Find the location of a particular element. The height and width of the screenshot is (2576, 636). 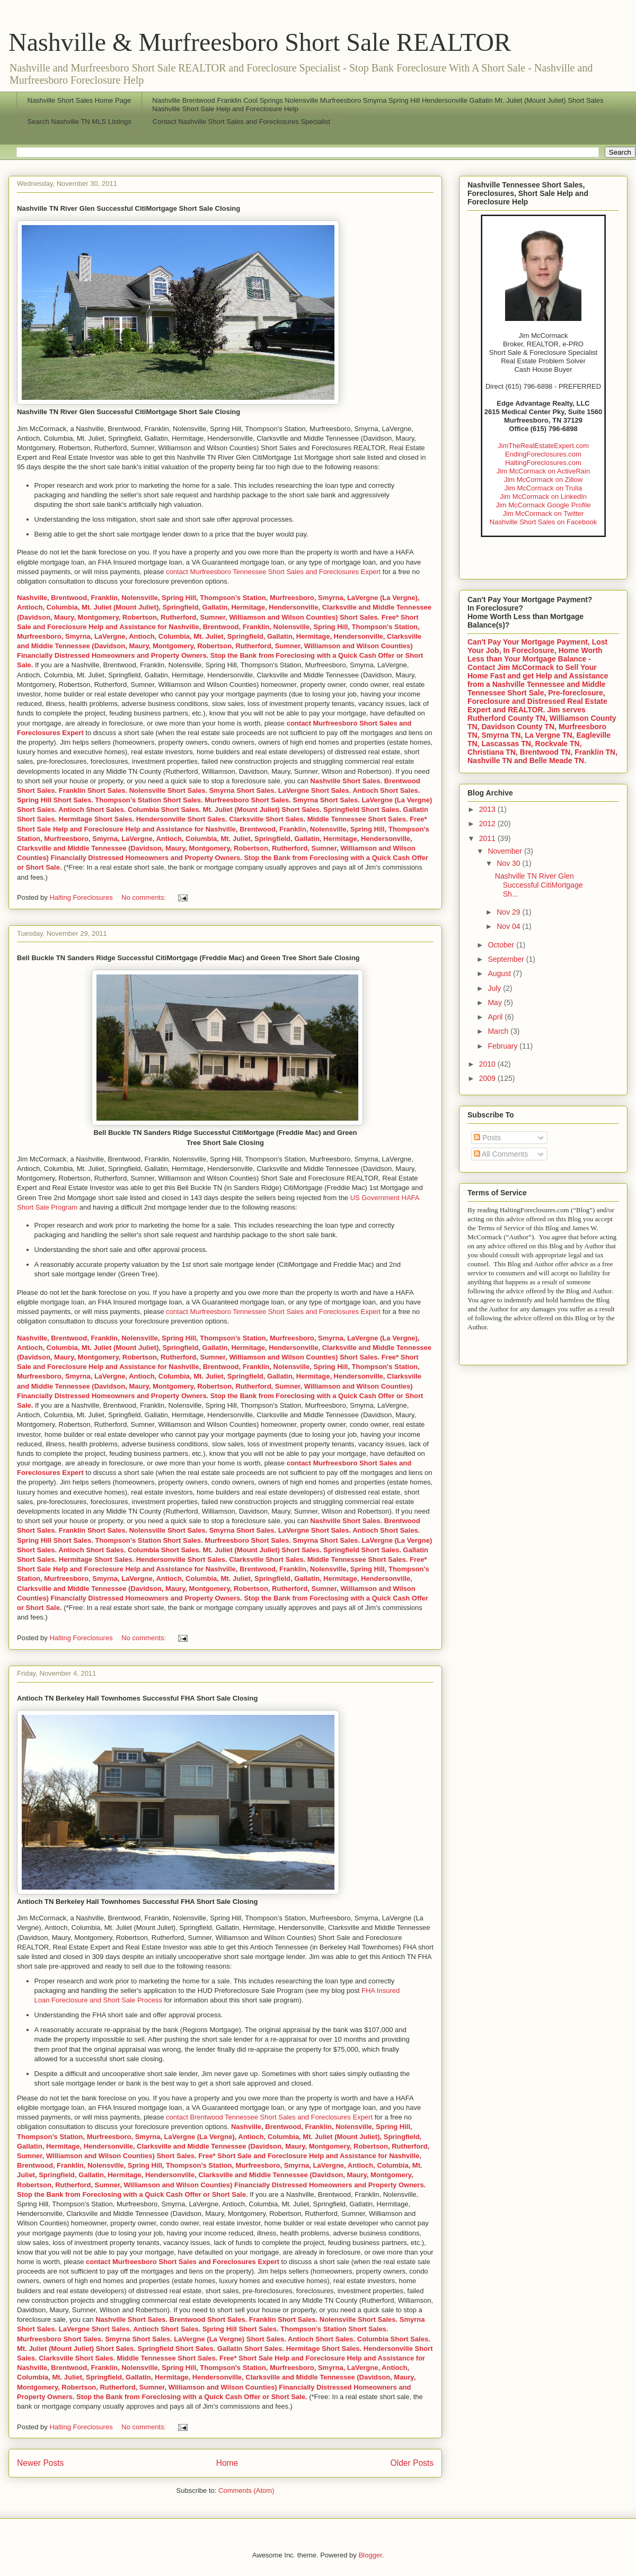

EndingForeclosures.com is located at coordinates (543, 454).